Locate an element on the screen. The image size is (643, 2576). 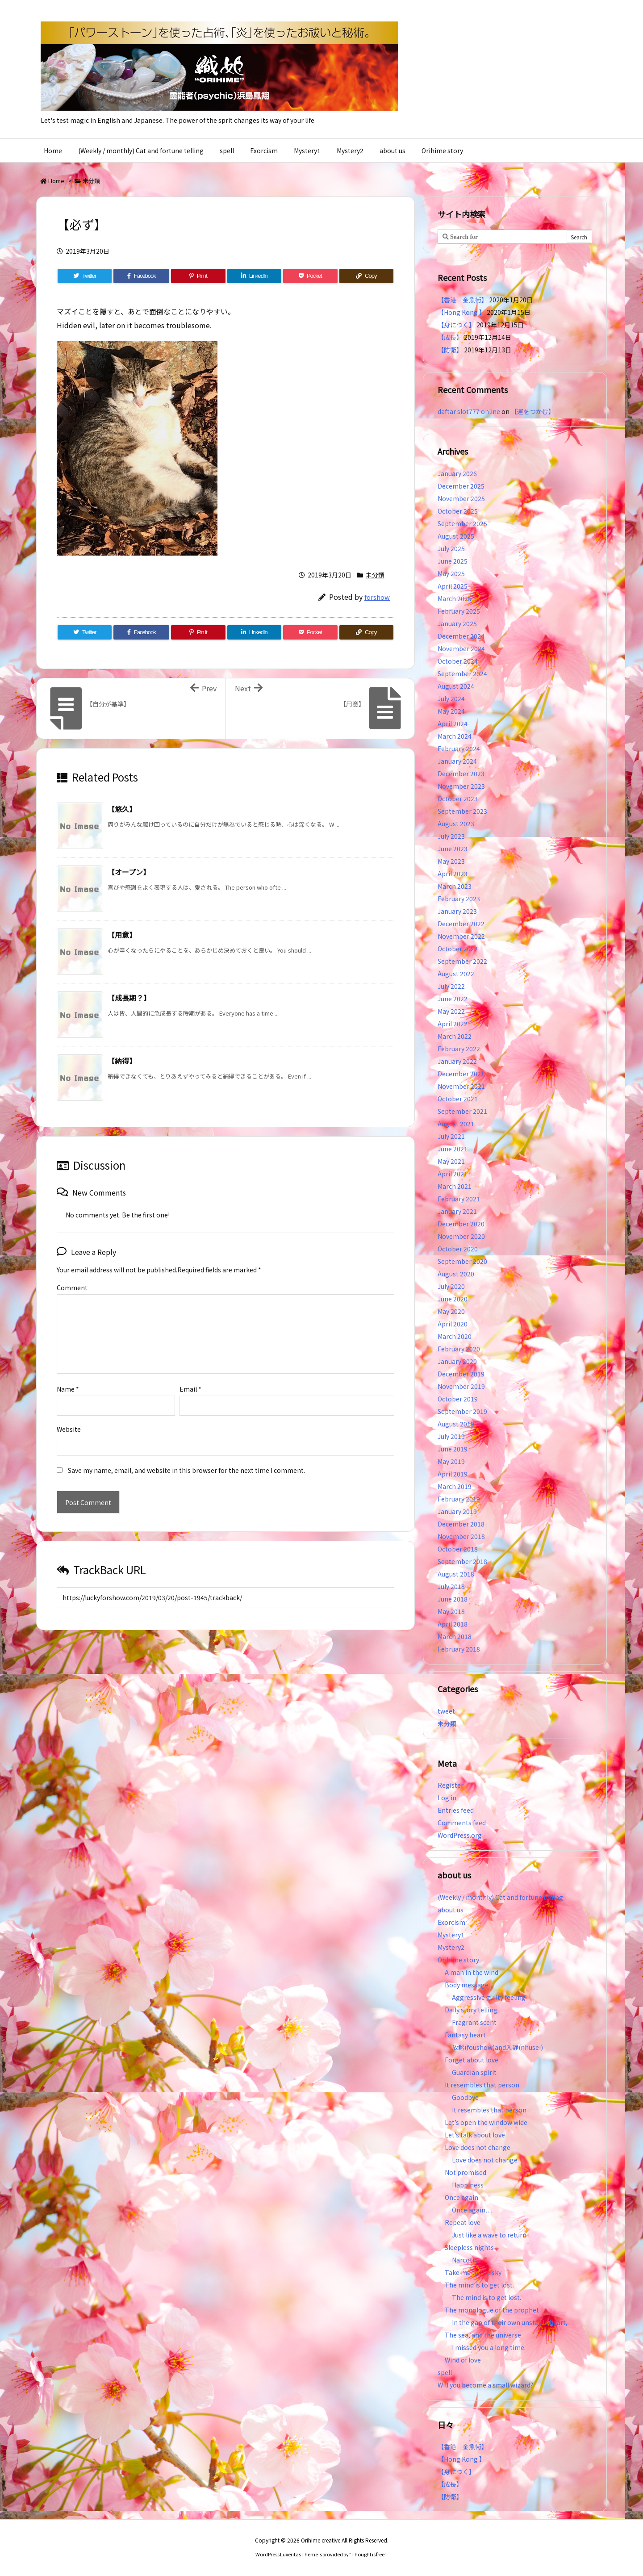
July 2021 is located at coordinates (451, 1136).